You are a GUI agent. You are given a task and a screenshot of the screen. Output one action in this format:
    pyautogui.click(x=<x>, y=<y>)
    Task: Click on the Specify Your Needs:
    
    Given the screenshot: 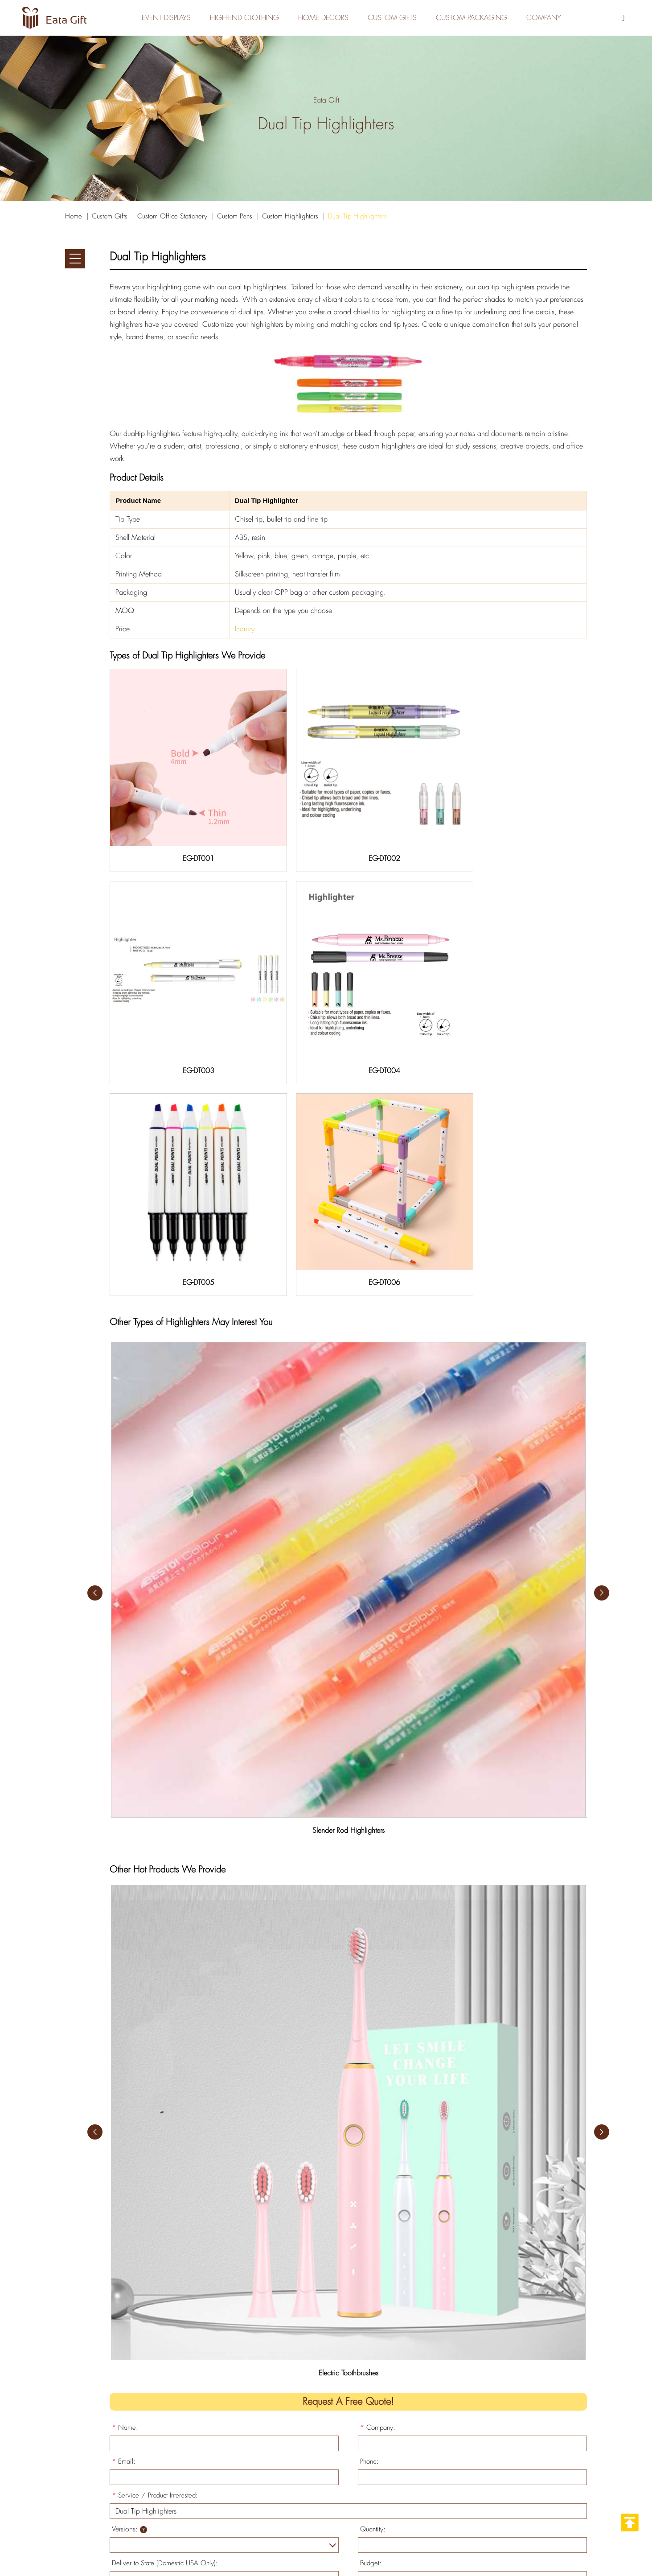 What is the action you would take?
    pyautogui.click(x=144, y=2255)
    